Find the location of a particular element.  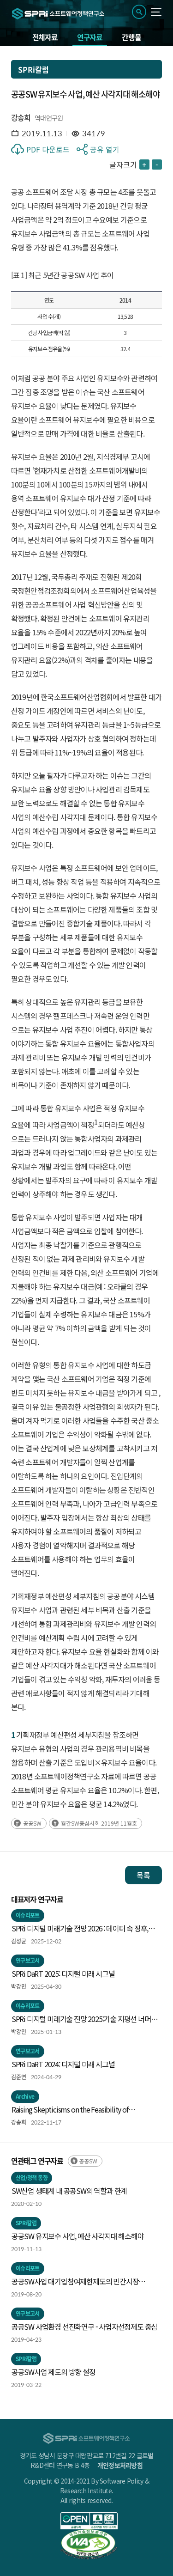

SPRi 디지털 미래기술 전망 2026 : 데이터 속 징후, 미래의 실루엣 is located at coordinates (80, 1929).